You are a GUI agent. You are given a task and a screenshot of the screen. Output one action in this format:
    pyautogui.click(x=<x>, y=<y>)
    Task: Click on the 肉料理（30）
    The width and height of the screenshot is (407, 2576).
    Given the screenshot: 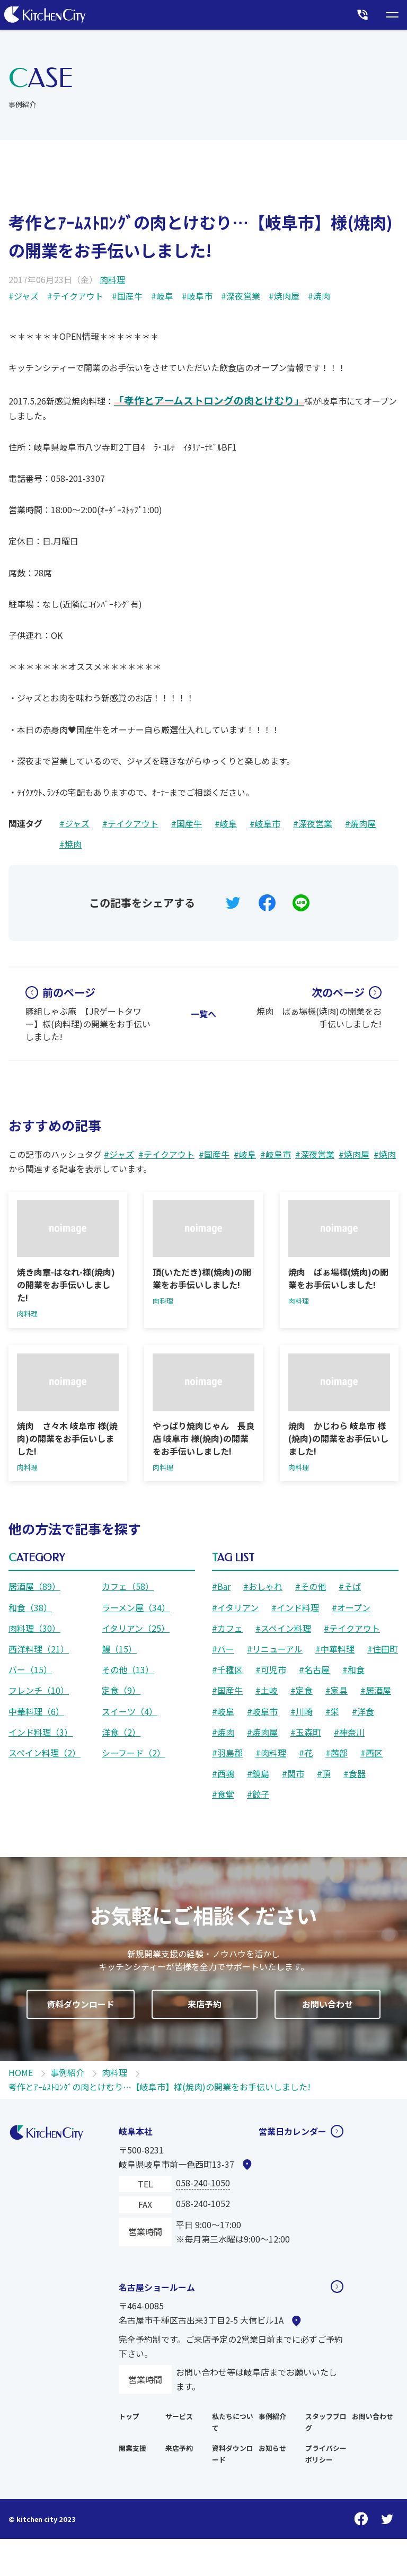 What is the action you would take?
    pyautogui.click(x=34, y=1628)
    